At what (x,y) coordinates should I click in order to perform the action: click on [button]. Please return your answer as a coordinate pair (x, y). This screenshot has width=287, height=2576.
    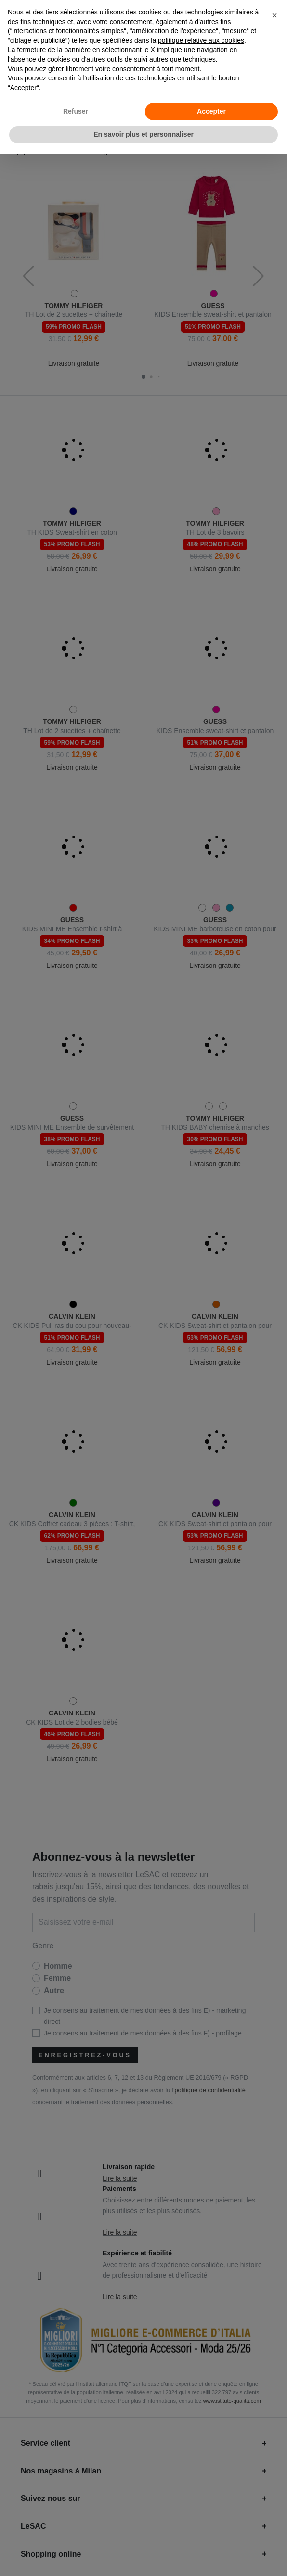
    Looking at the image, I should click on (274, 15).